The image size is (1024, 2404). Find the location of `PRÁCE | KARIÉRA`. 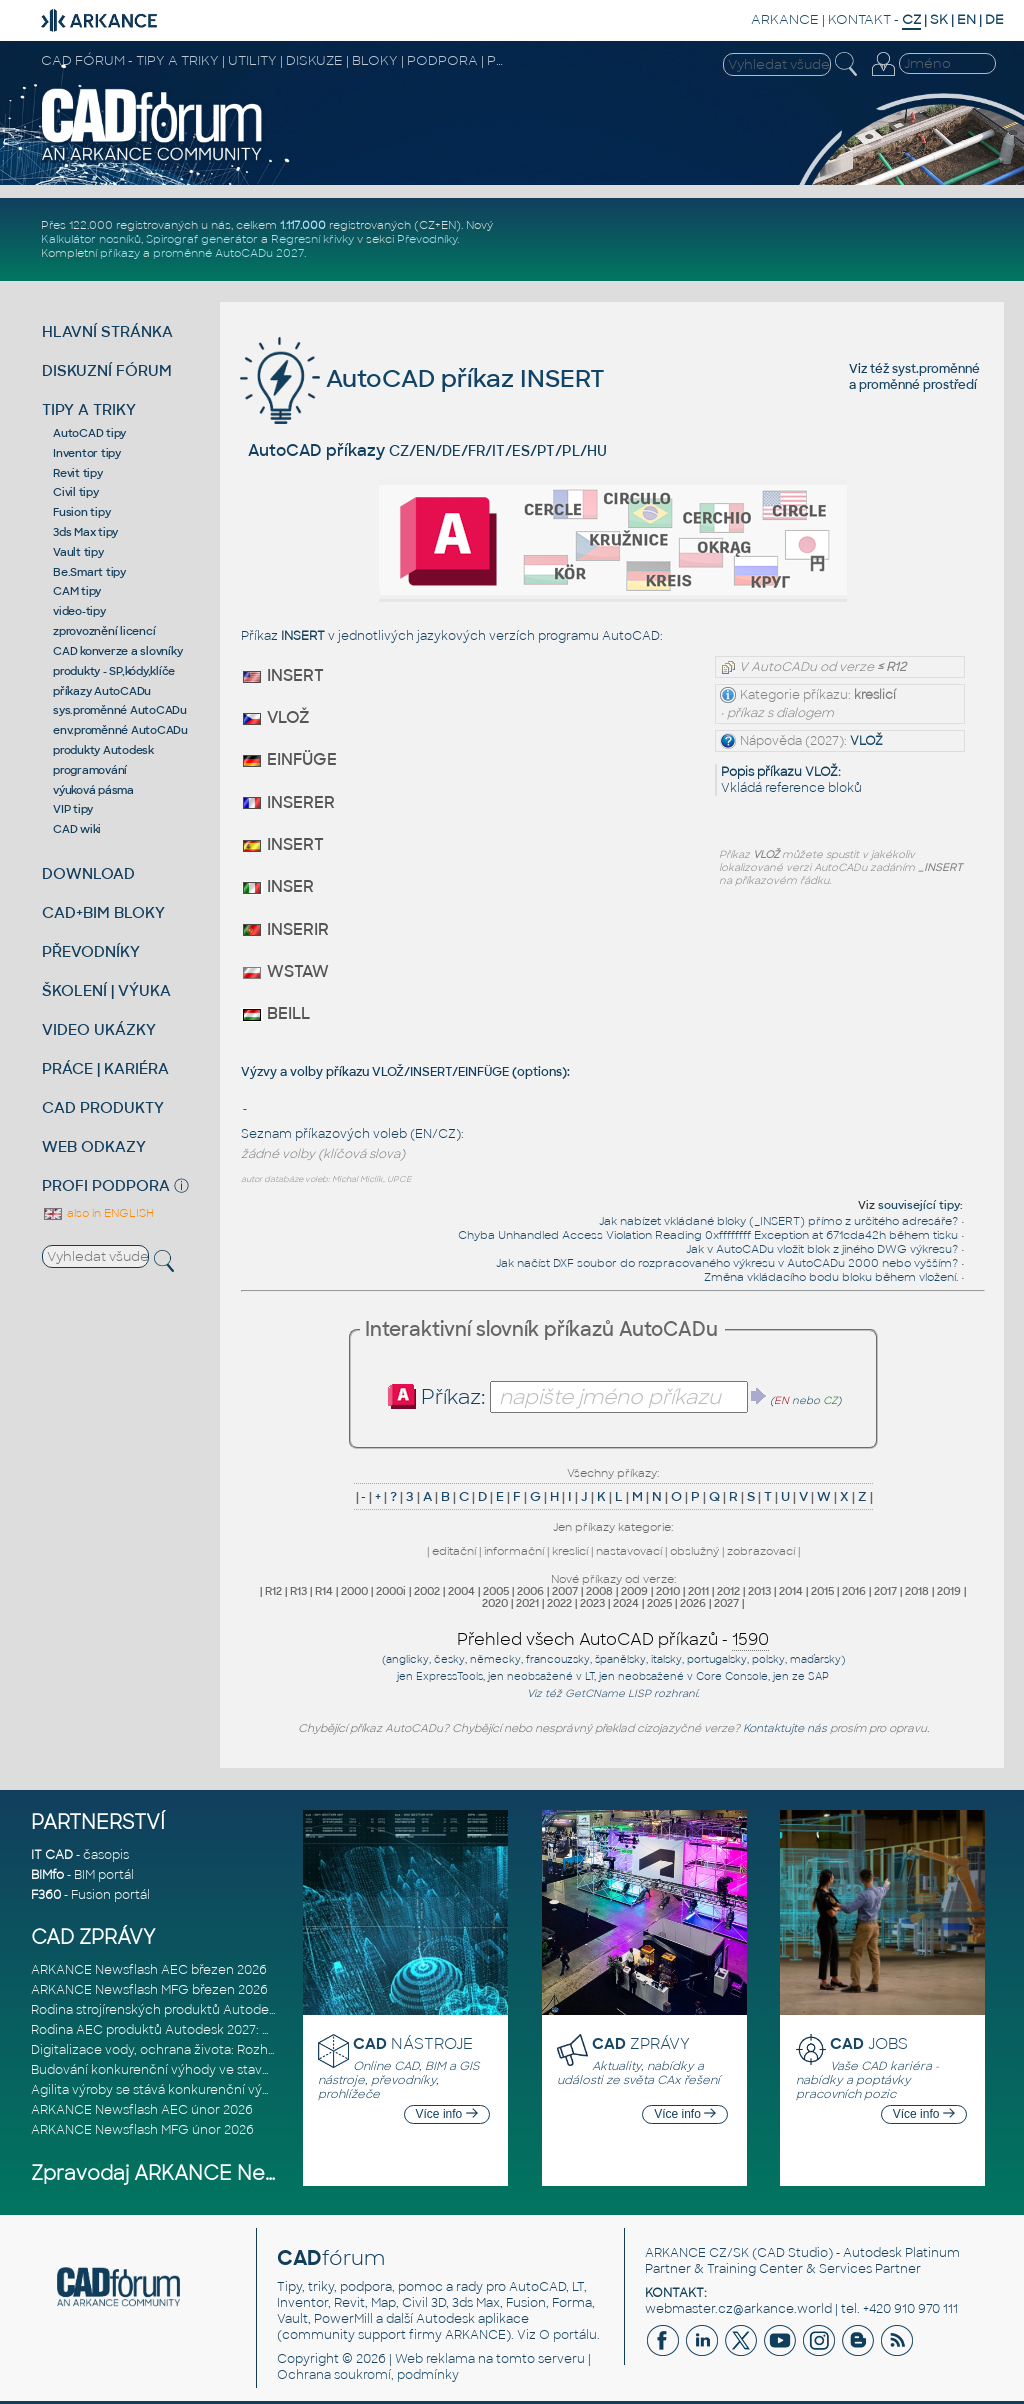

PRÁCE | KARIÉRA is located at coordinates (105, 1068).